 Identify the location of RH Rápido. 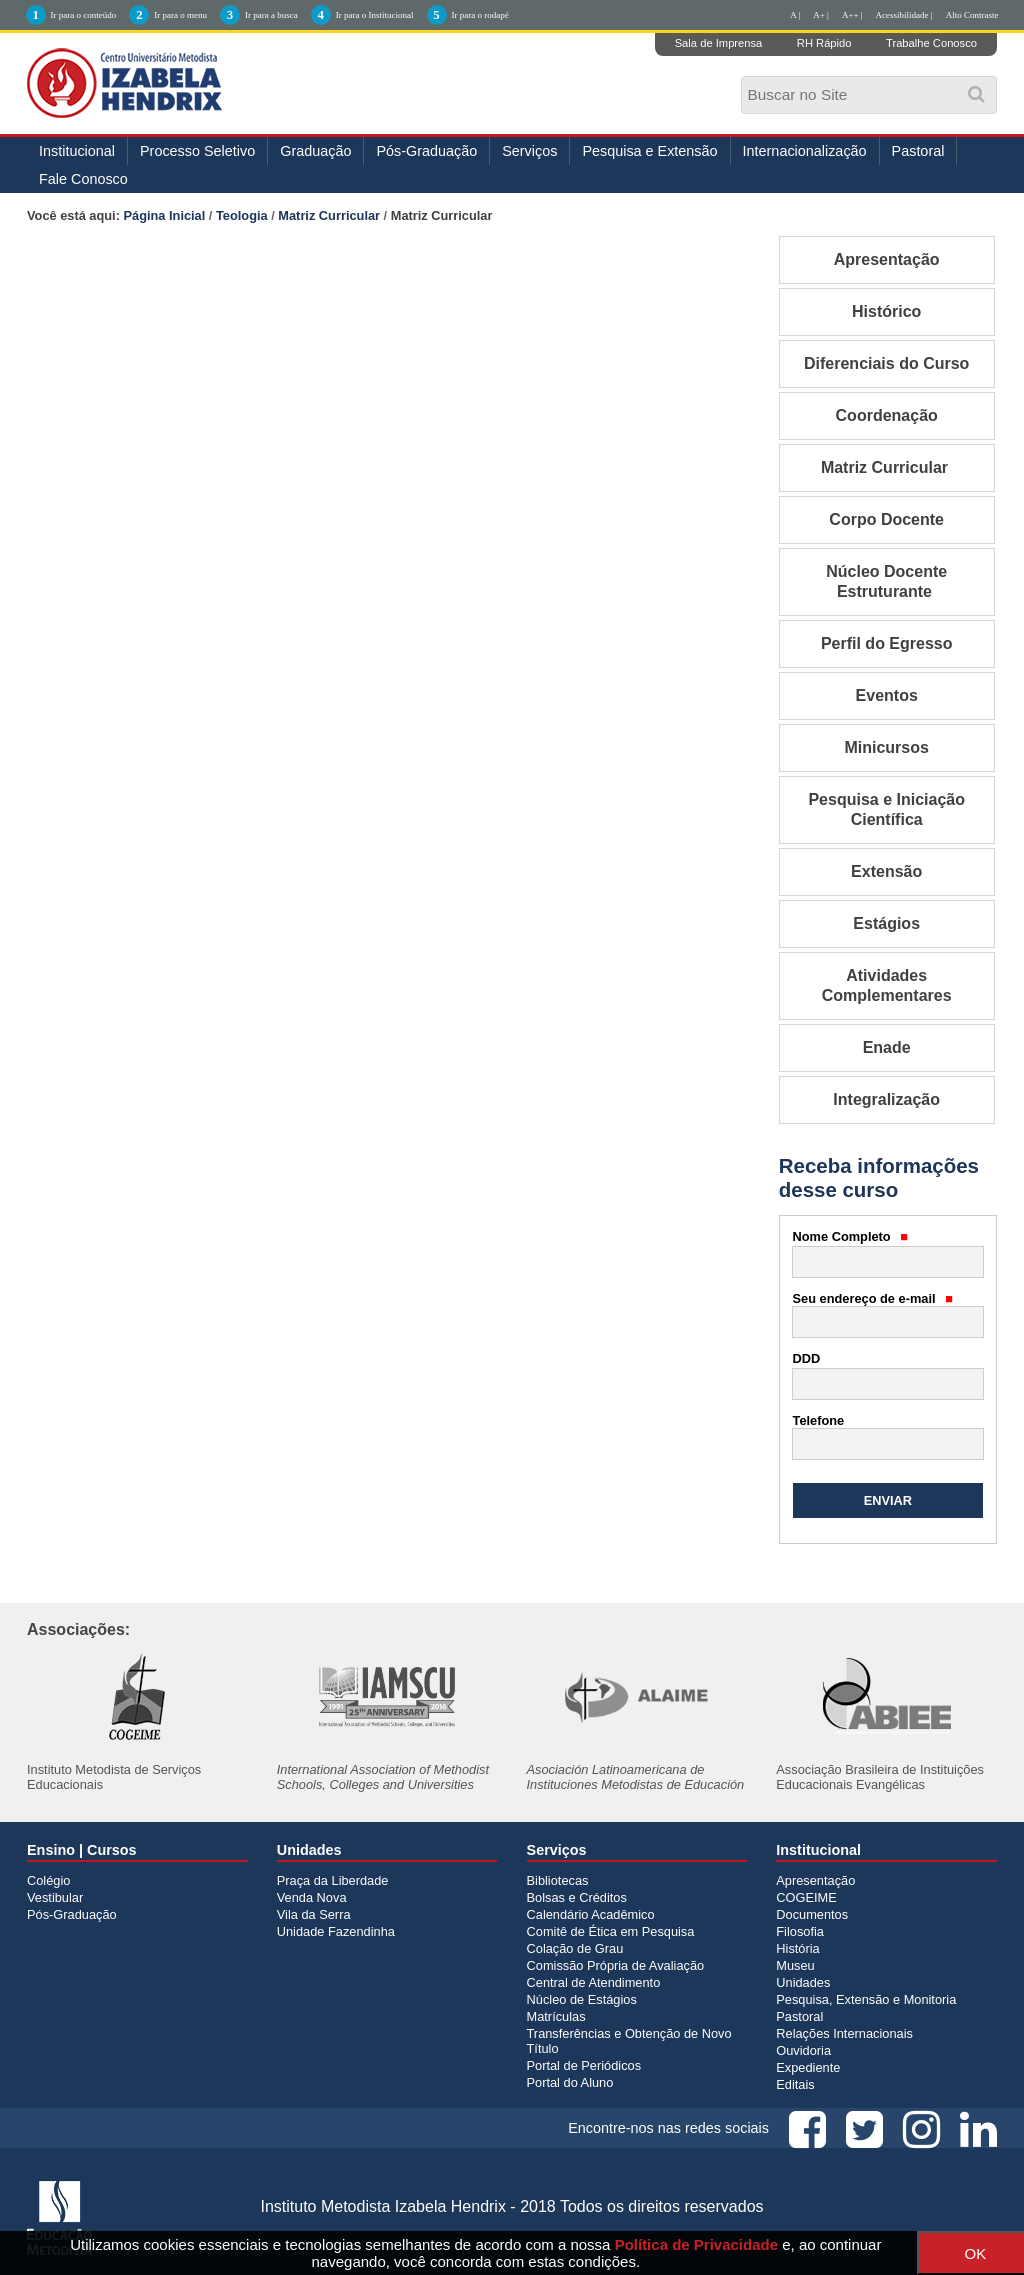
(824, 43).